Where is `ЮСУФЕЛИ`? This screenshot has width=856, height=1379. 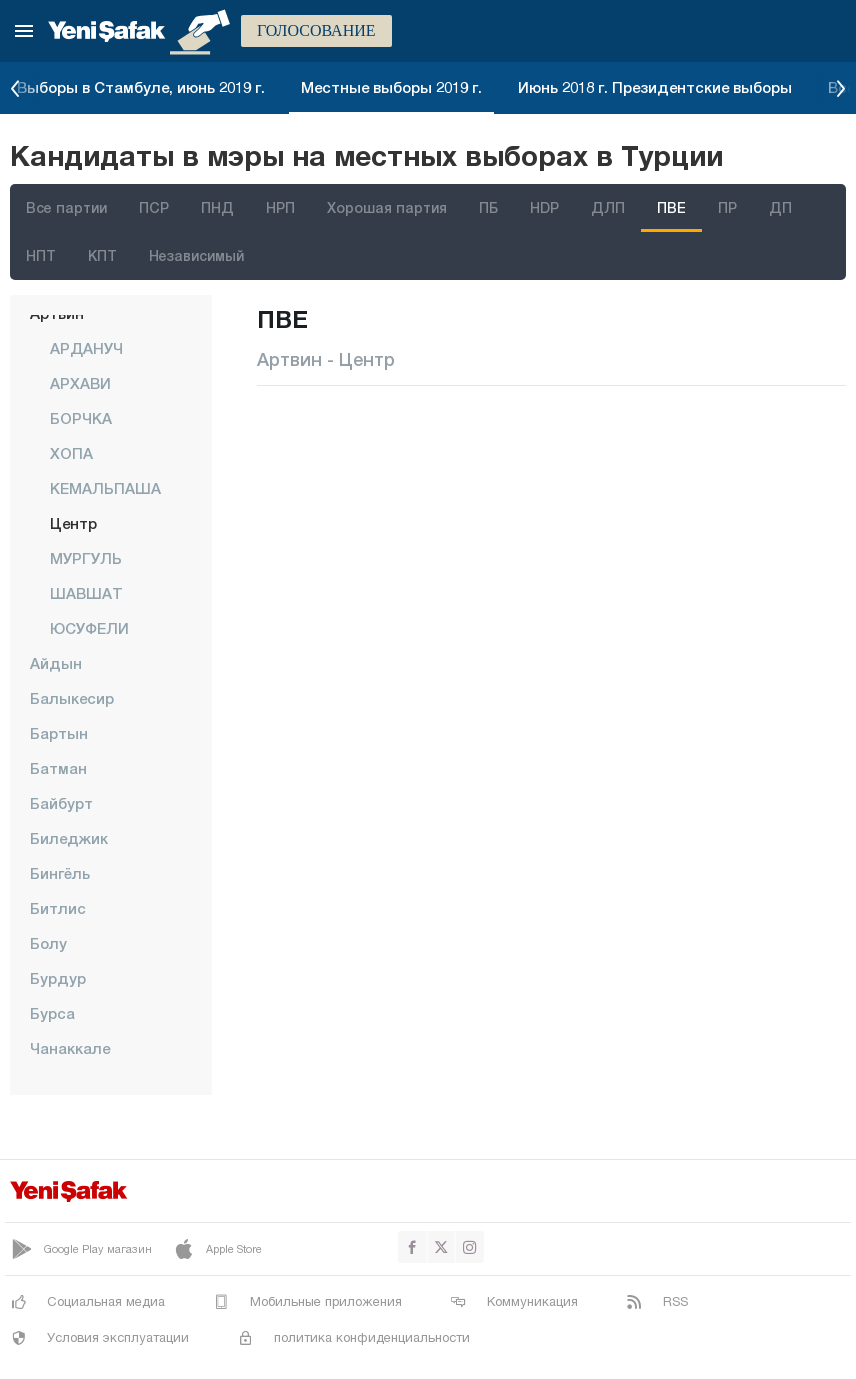 ЮСУФЕЛИ is located at coordinates (89, 628).